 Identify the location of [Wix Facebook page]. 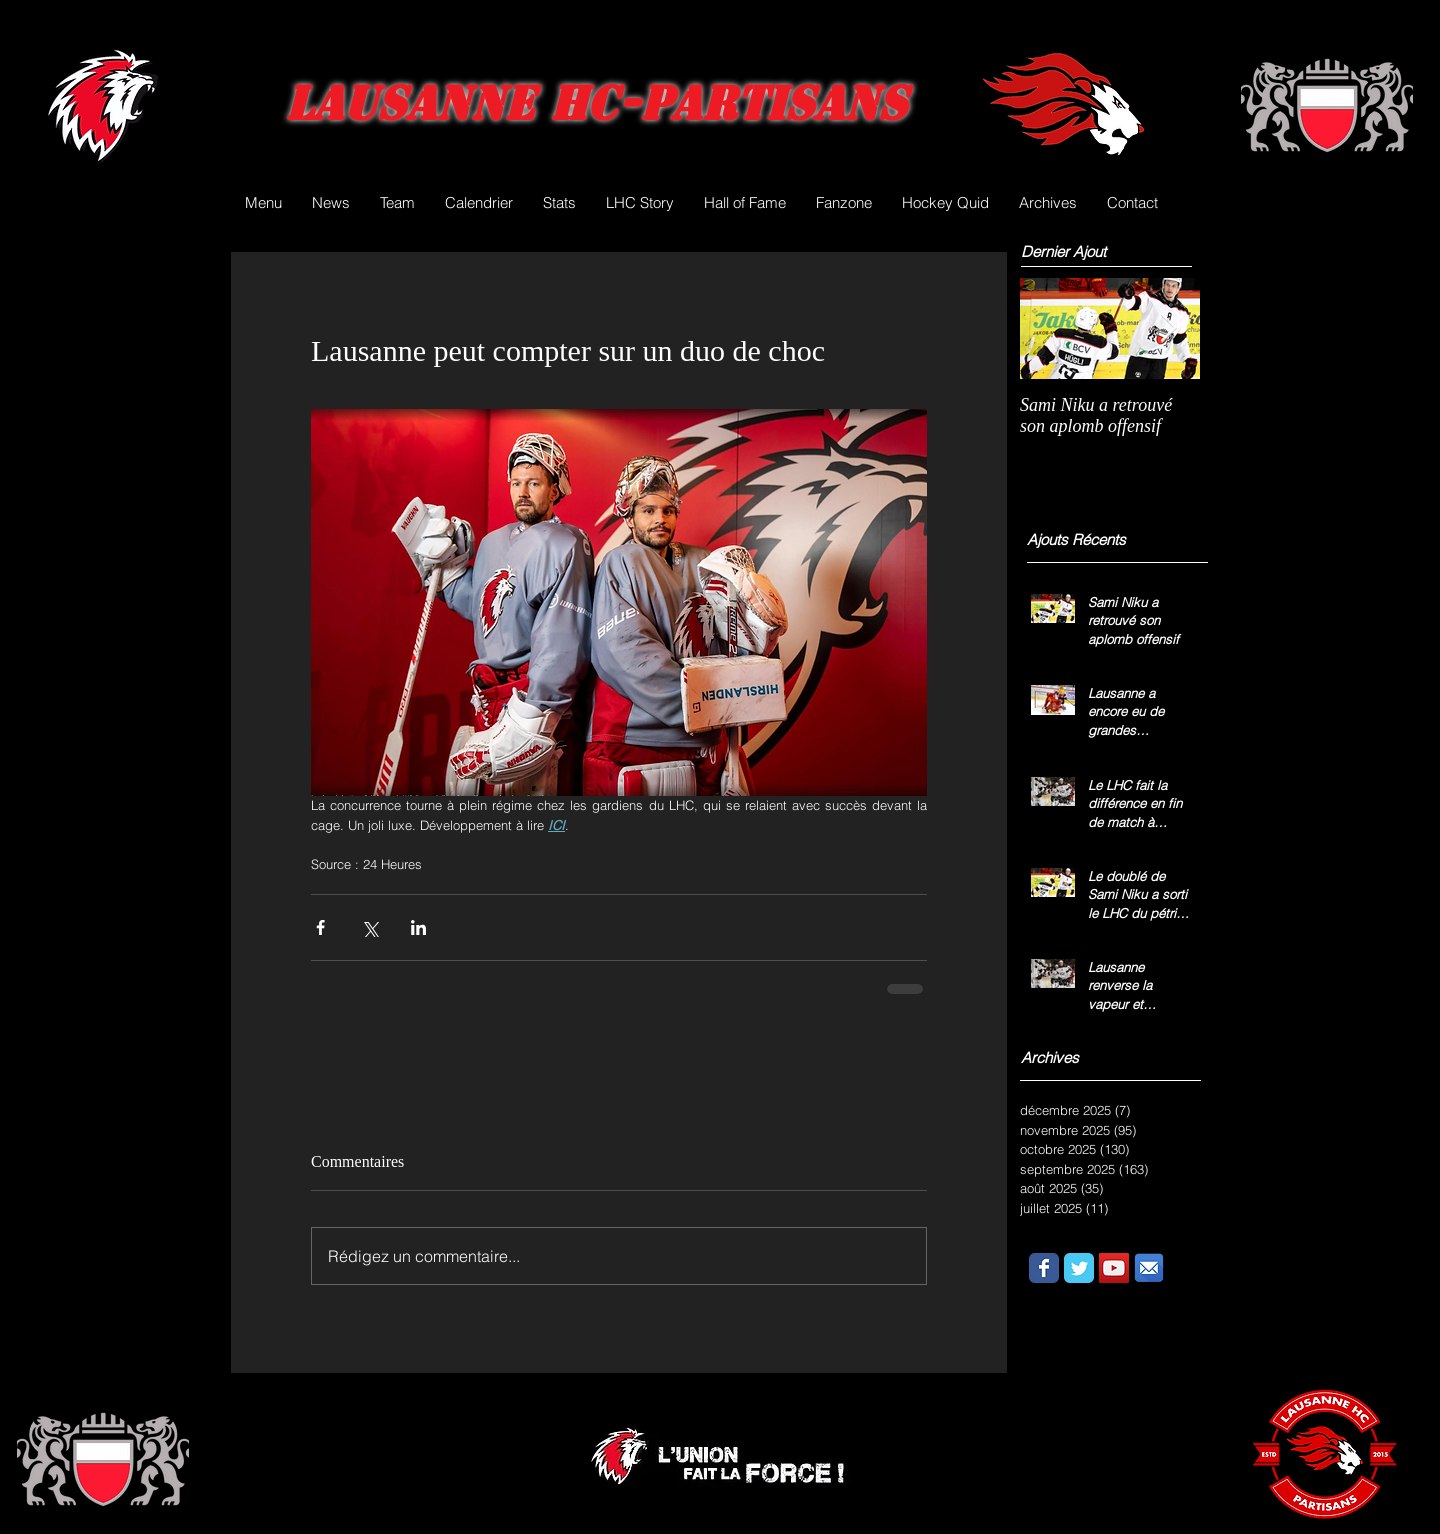
(1044, 1268).